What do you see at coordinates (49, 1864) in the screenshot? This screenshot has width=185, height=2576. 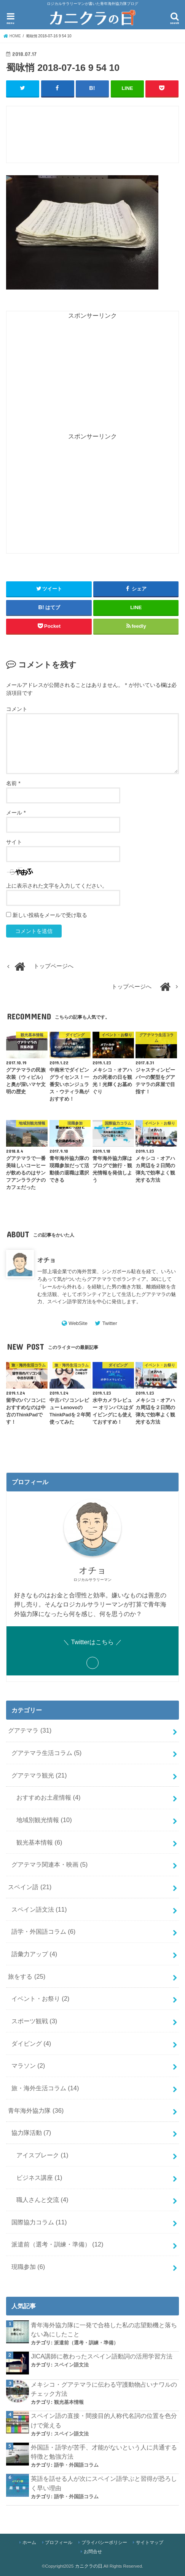 I see `グアテマラ関連本・映画` at bounding box center [49, 1864].